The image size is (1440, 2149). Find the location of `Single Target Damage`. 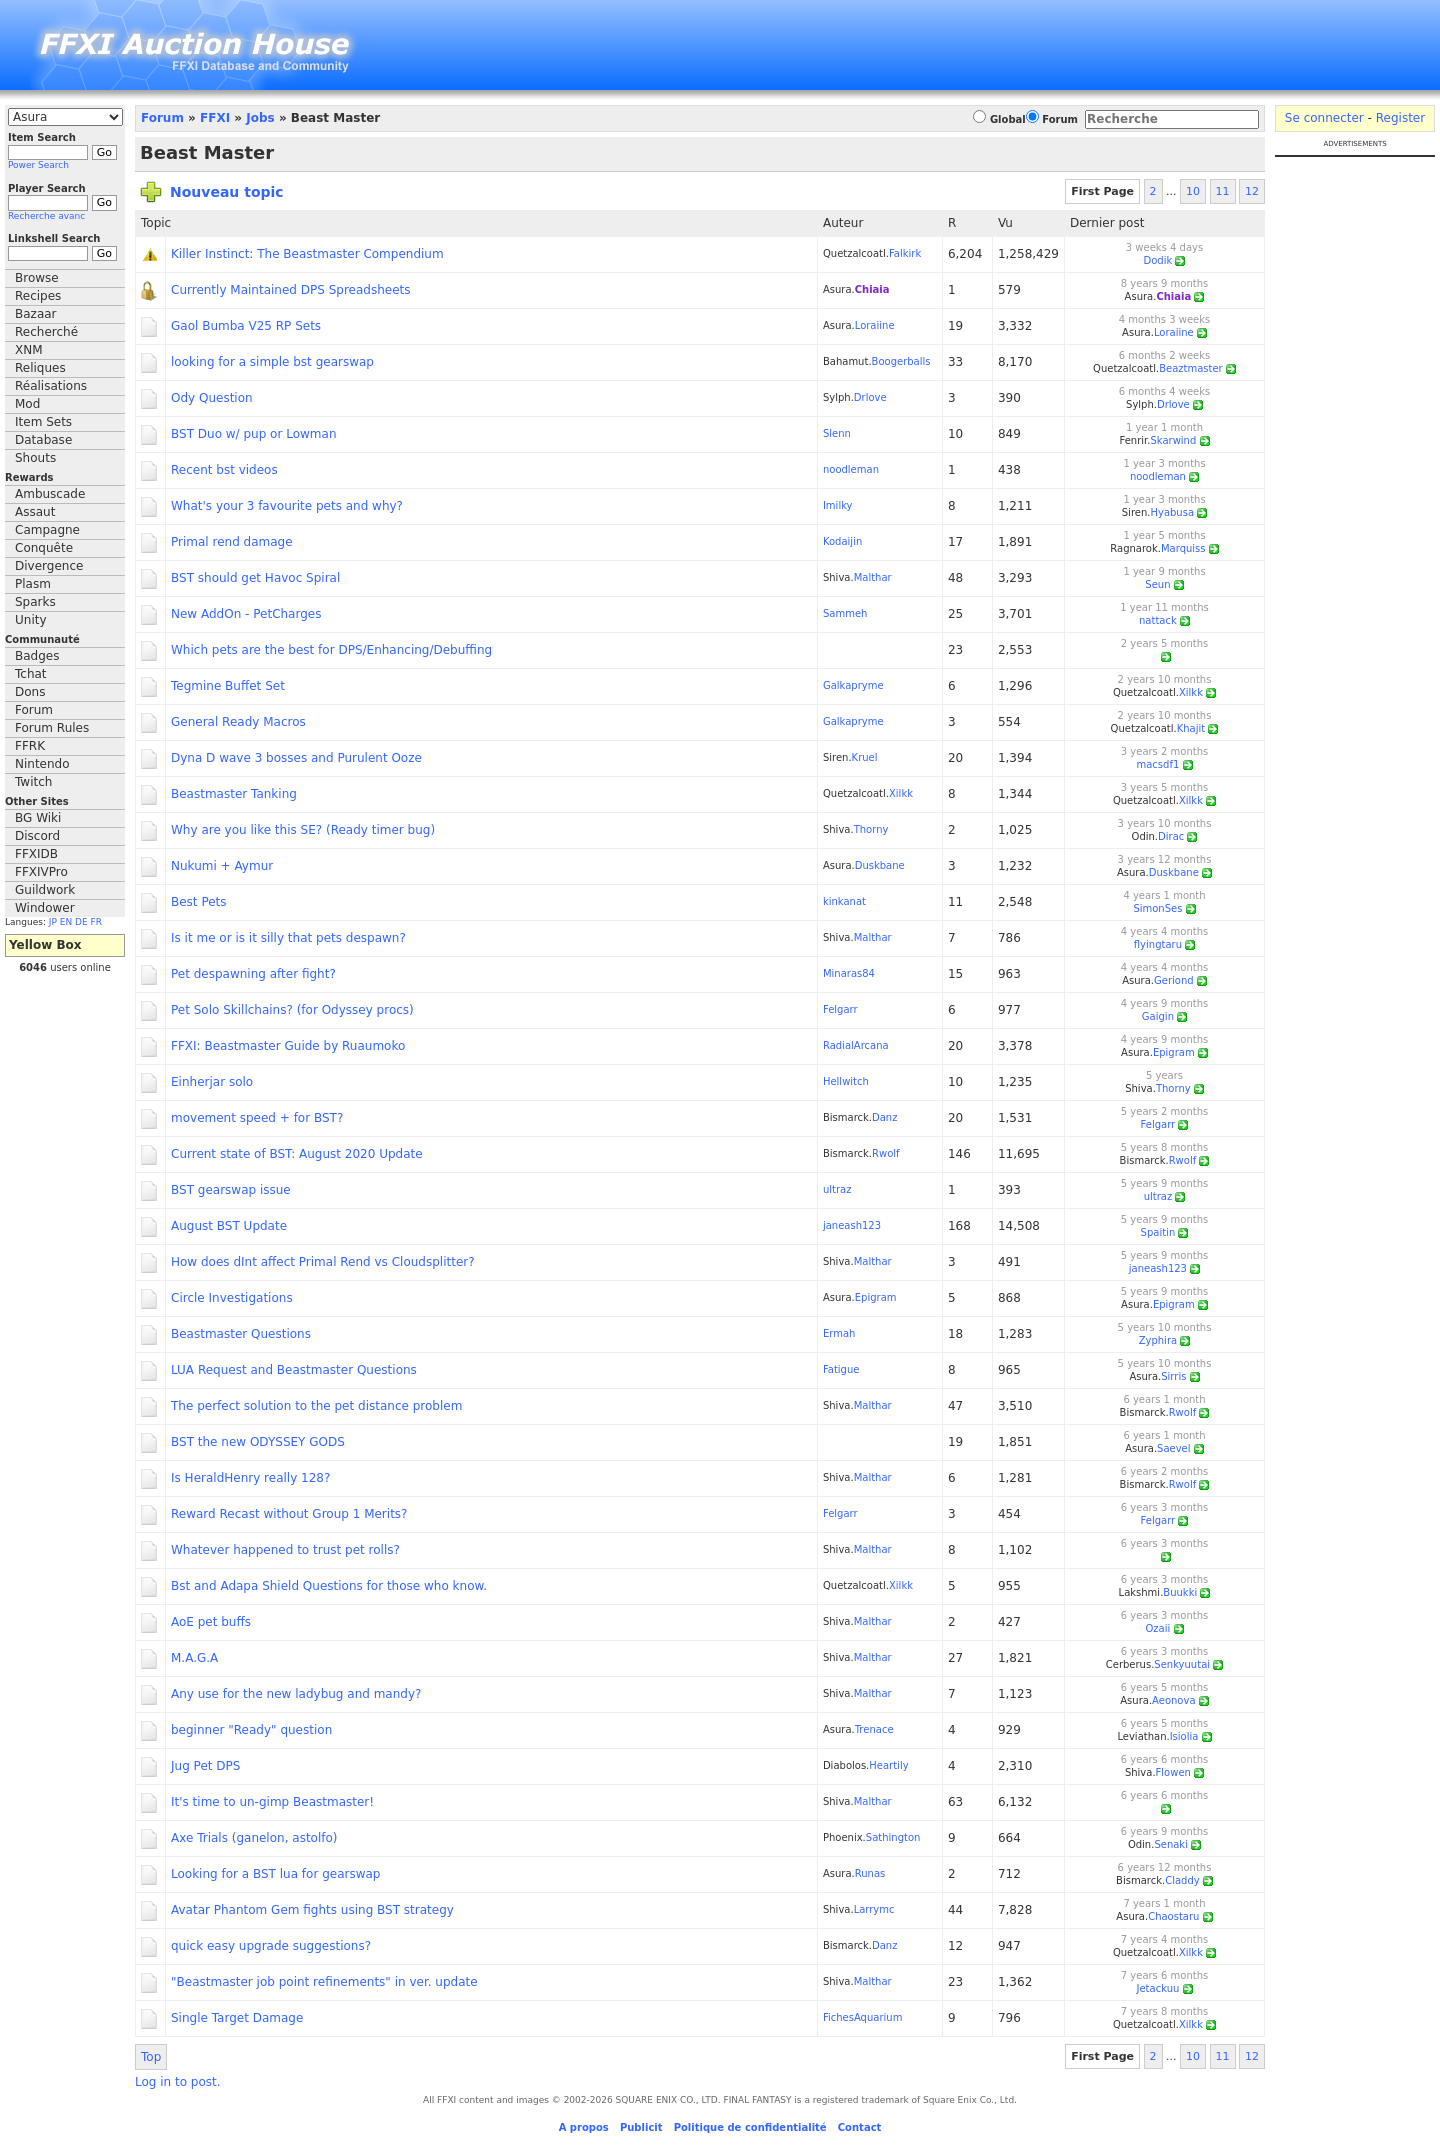

Single Target Damage is located at coordinates (237, 2018).